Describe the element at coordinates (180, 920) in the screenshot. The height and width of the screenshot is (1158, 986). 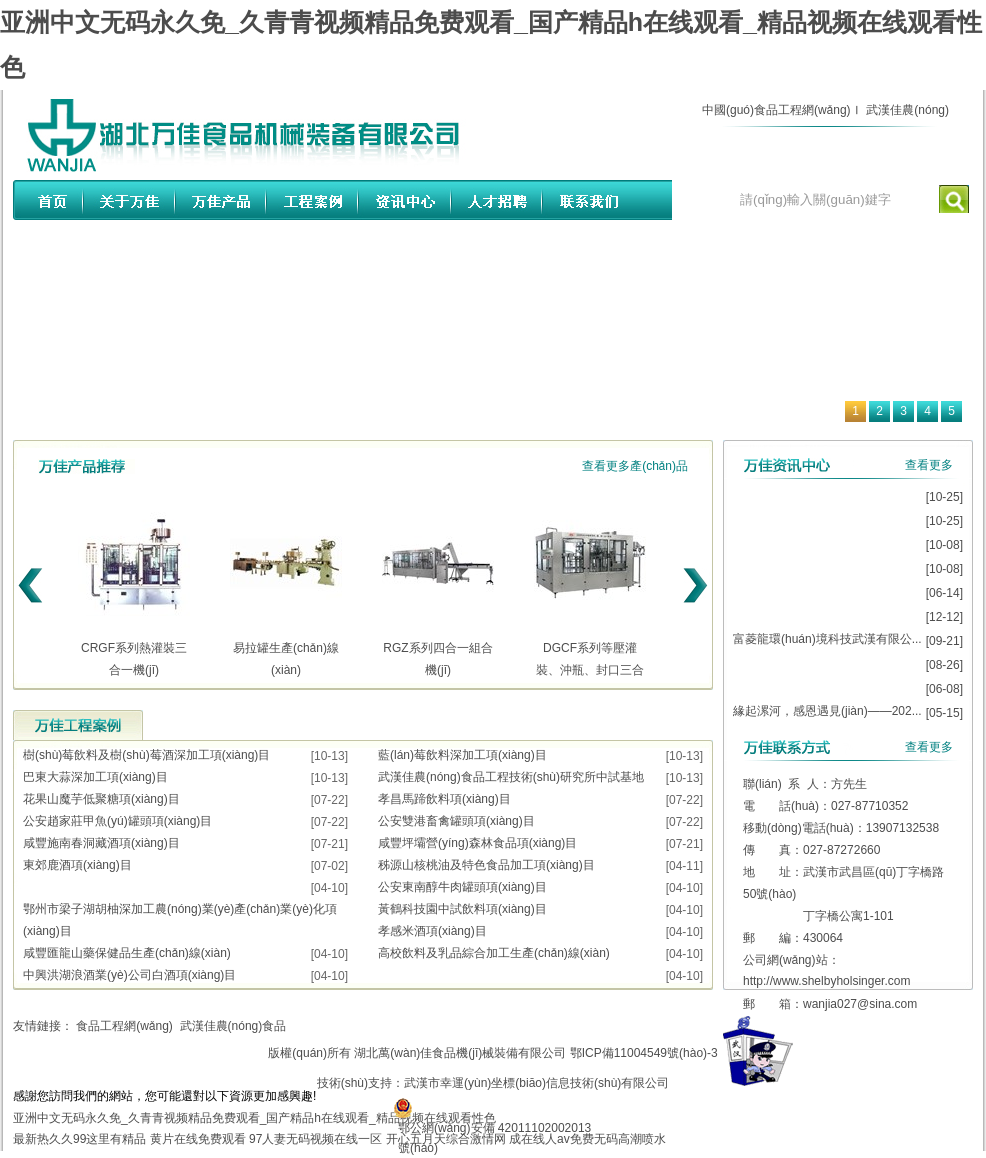
I see `鄂州市梁子湖胡柚深加工農(nóng)業(yè)產(chǎn)業(yè)化項(xiàng)目` at that location.